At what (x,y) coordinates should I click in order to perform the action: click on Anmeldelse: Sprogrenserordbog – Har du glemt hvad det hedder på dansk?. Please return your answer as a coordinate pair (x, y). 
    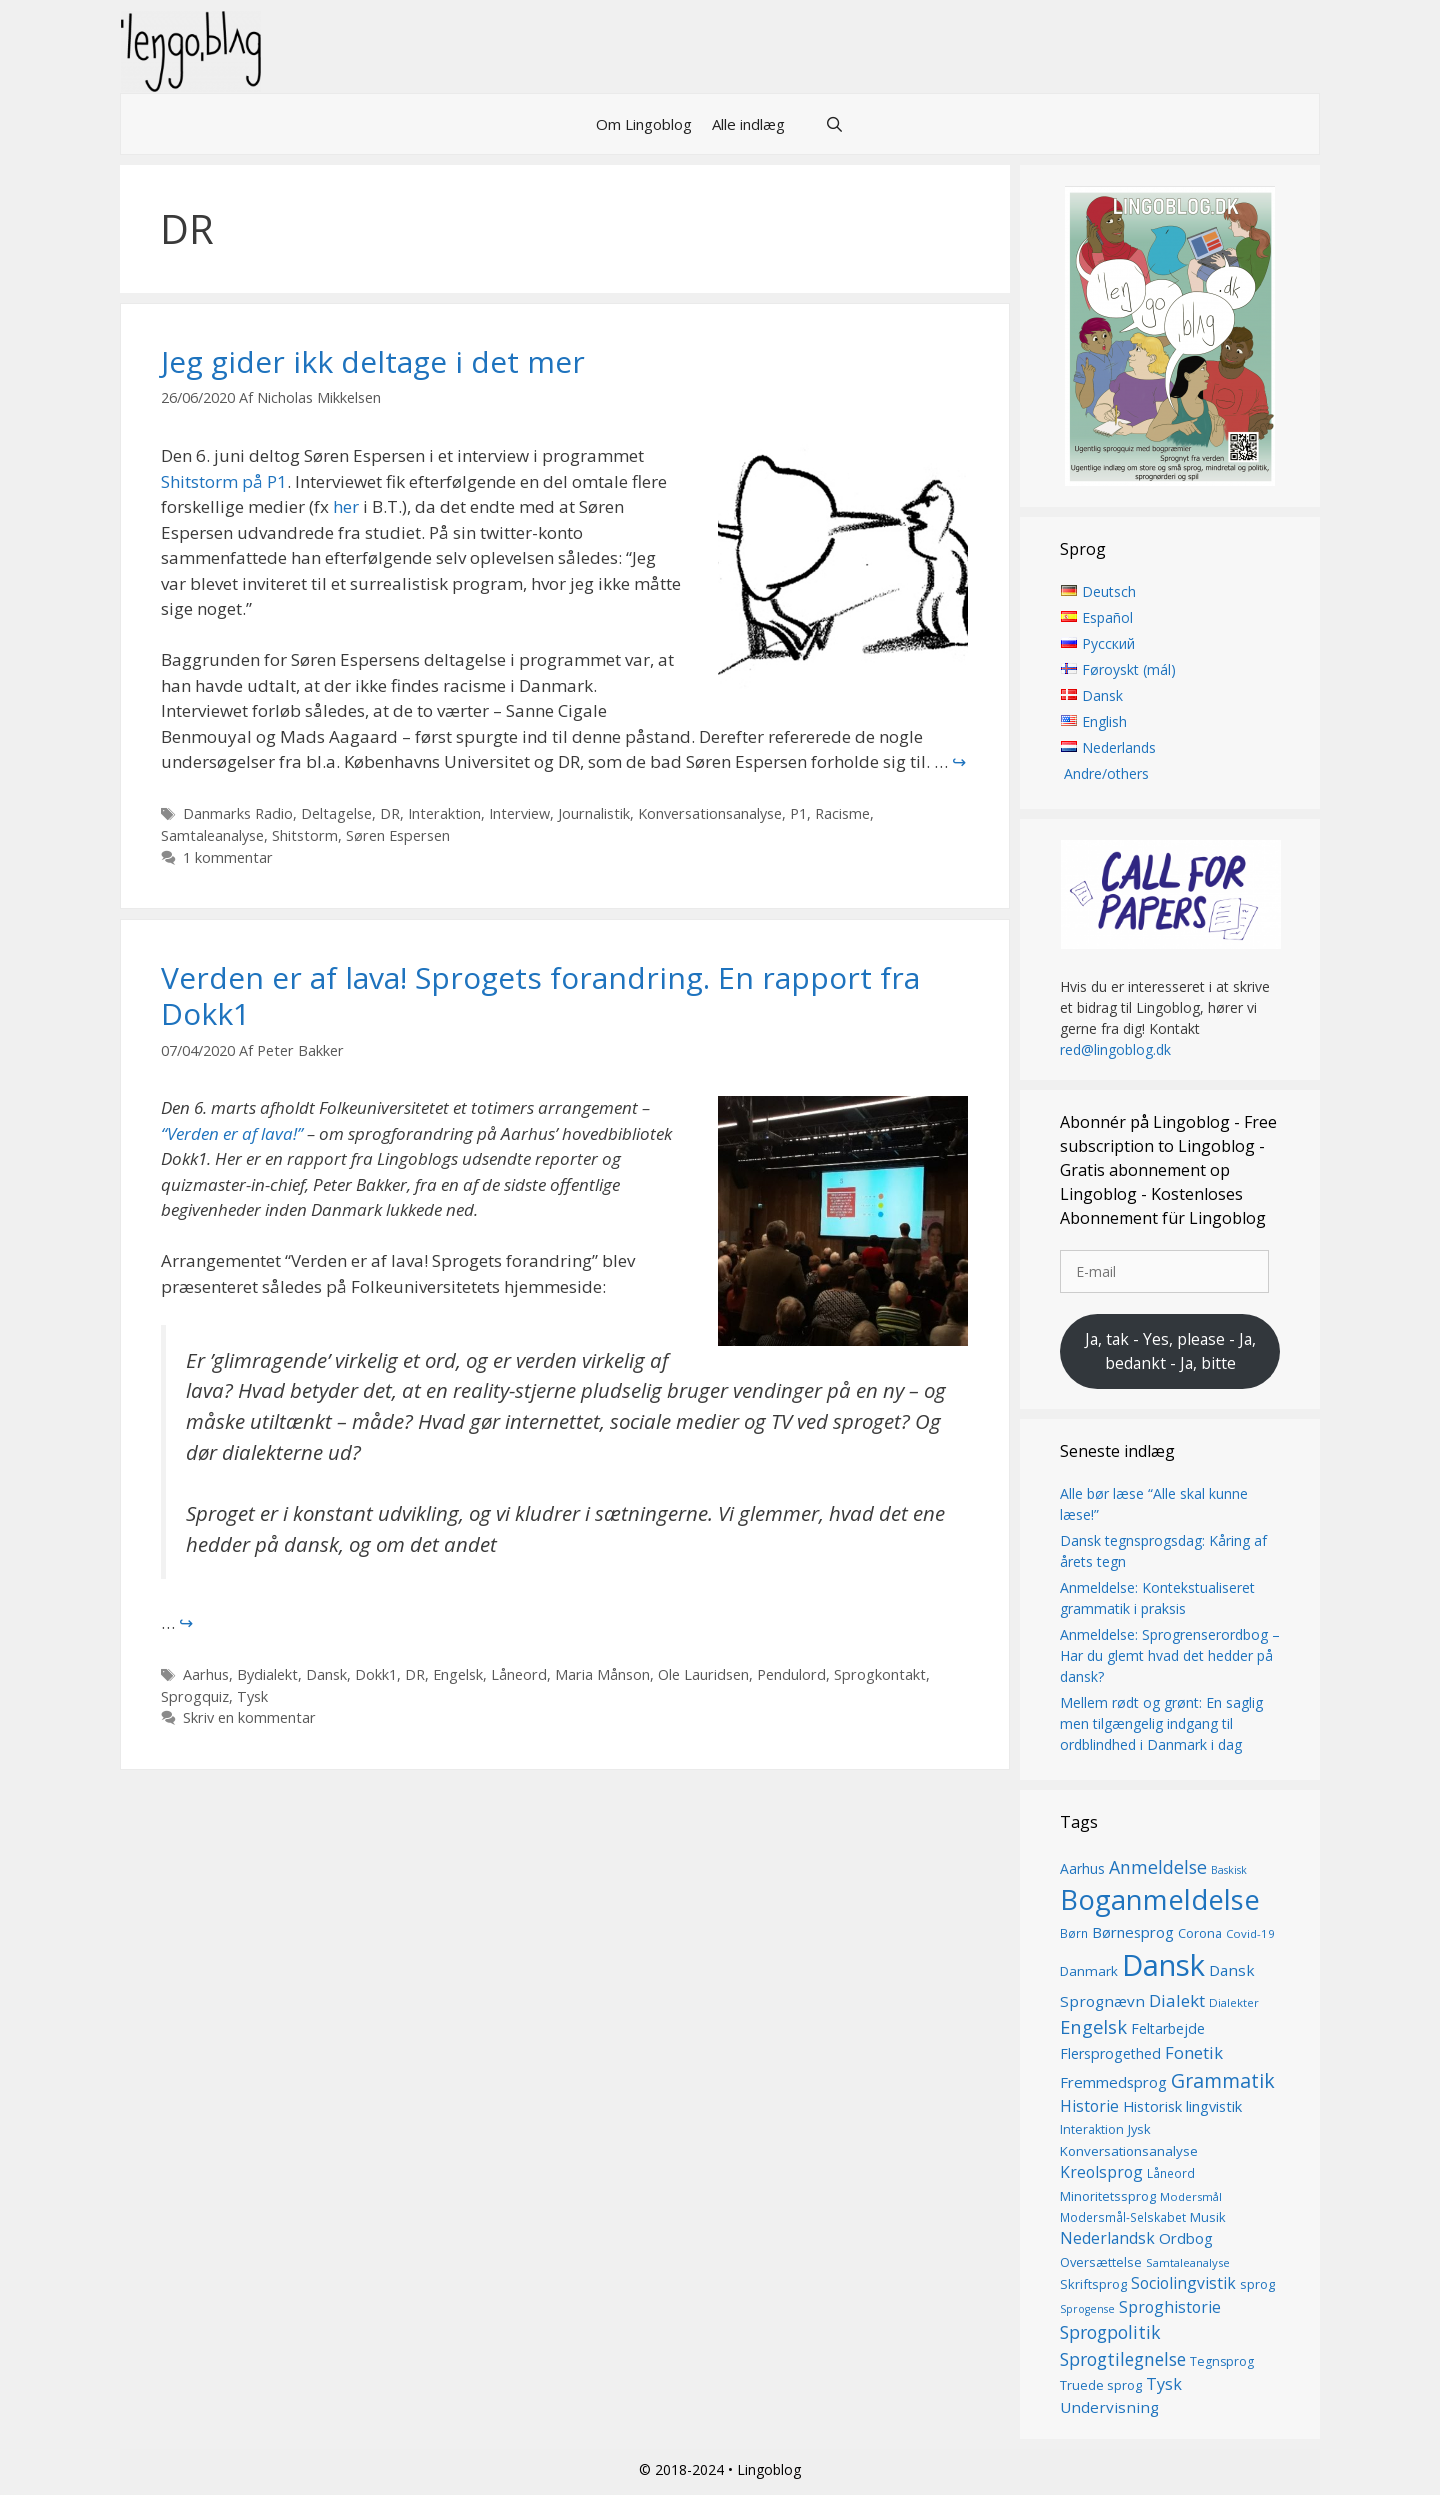
    Looking at the image, I should click on (1170, 1655).